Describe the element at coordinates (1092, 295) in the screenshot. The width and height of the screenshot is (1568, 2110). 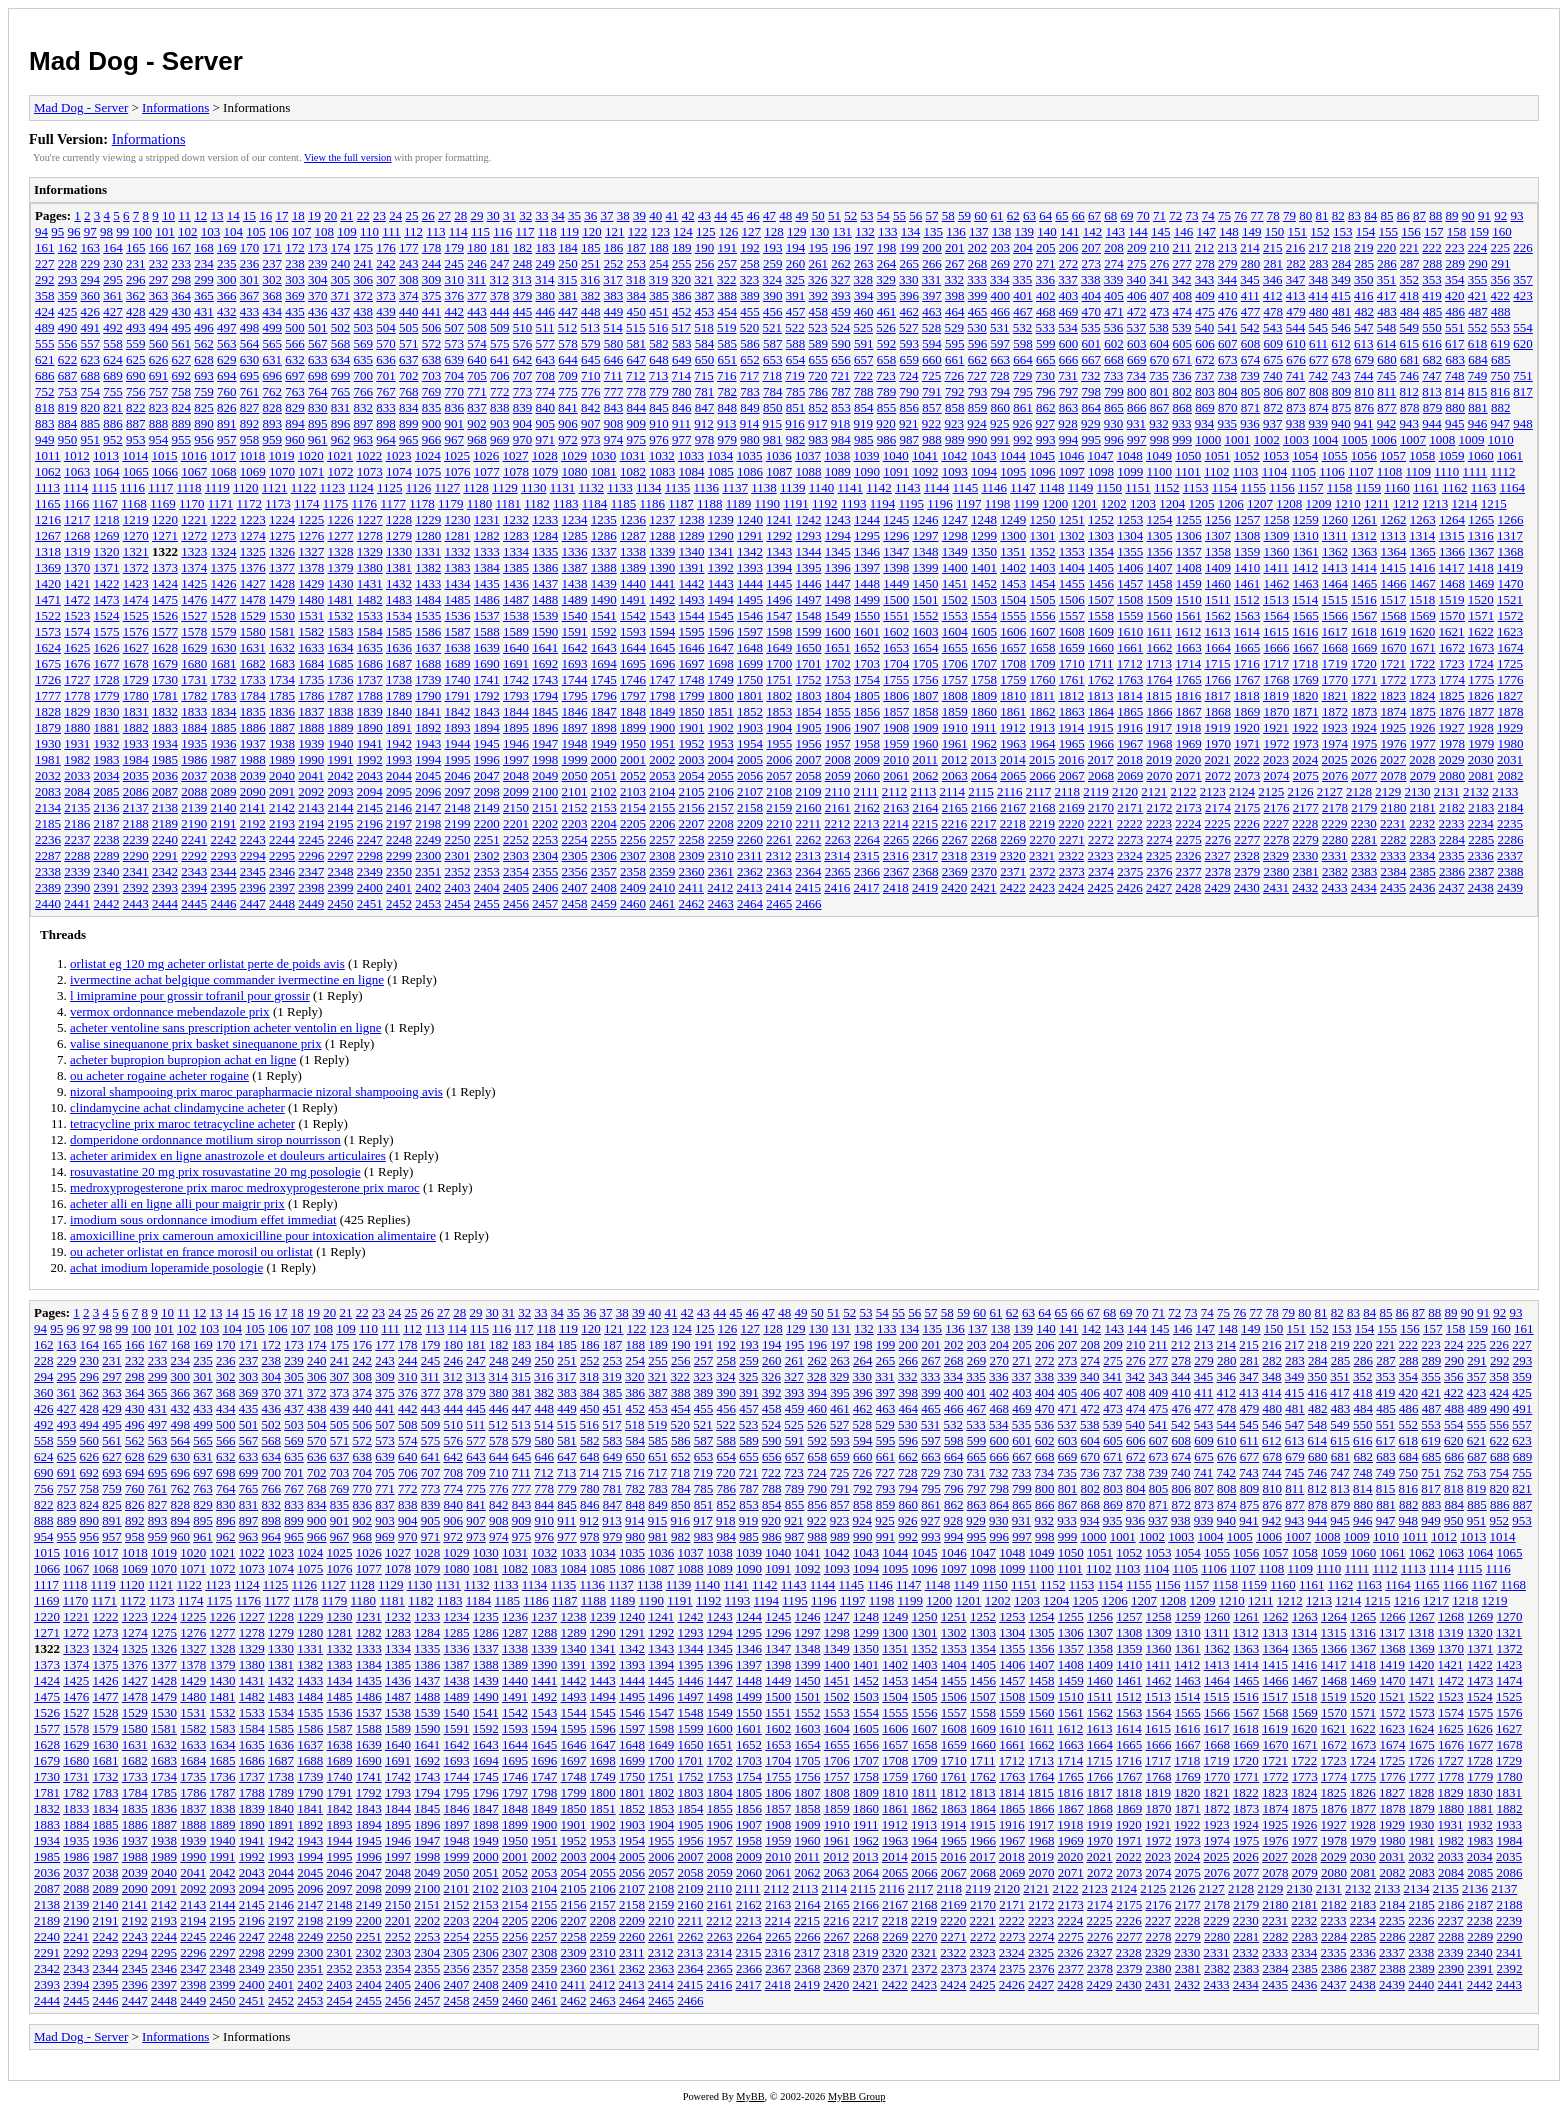
I see `404` at that location.